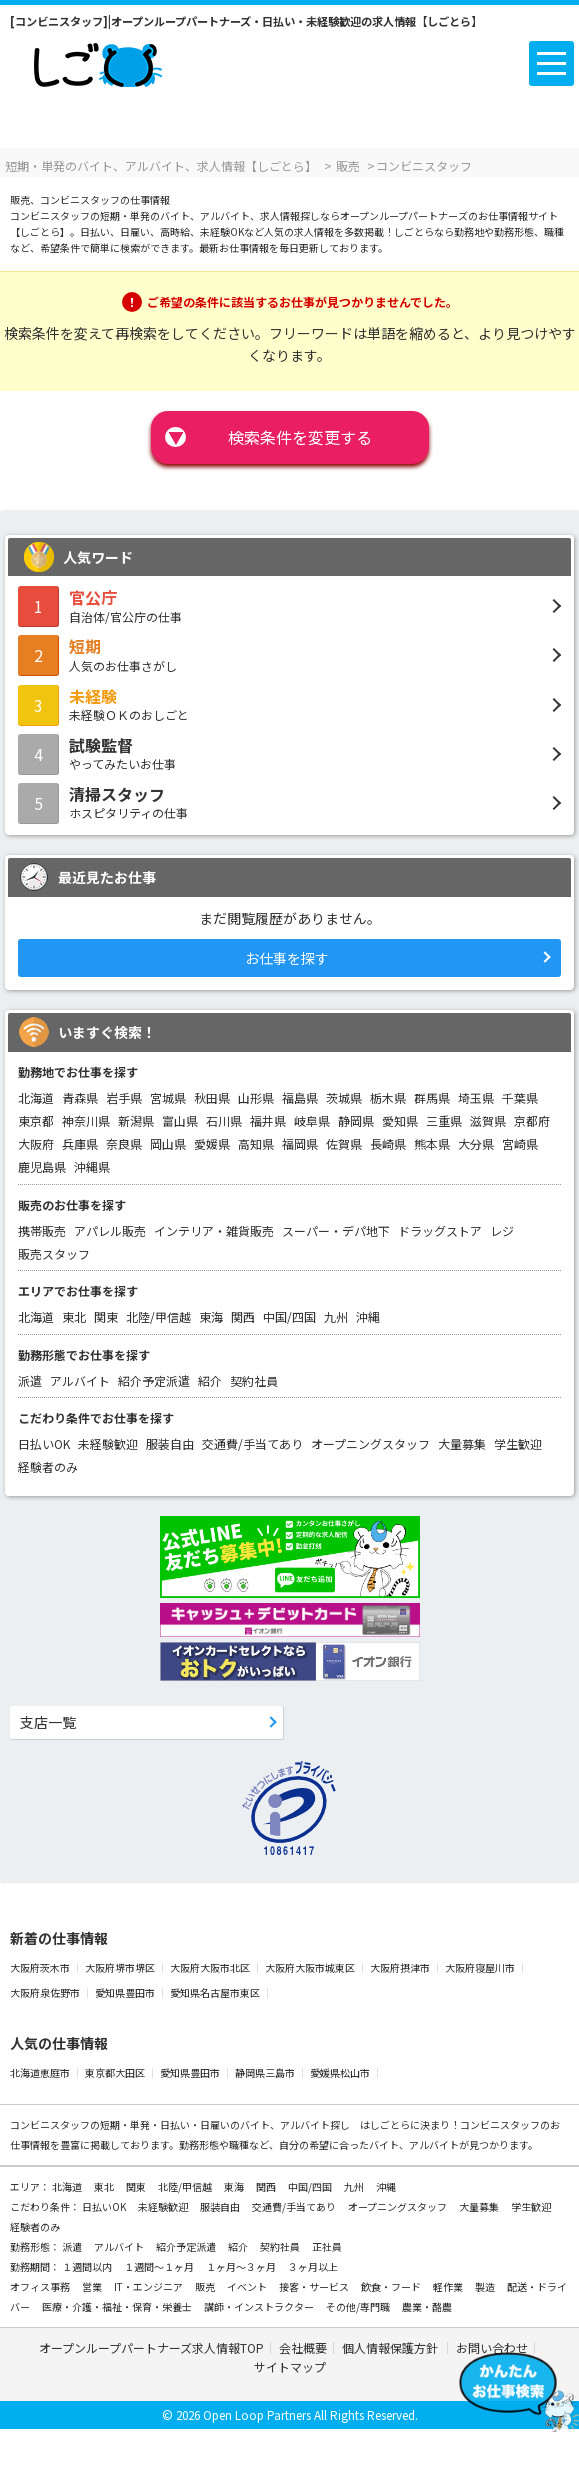  Describe the element at coordinates (256, 1143) in the screenshot. I see `高知県` at that location.